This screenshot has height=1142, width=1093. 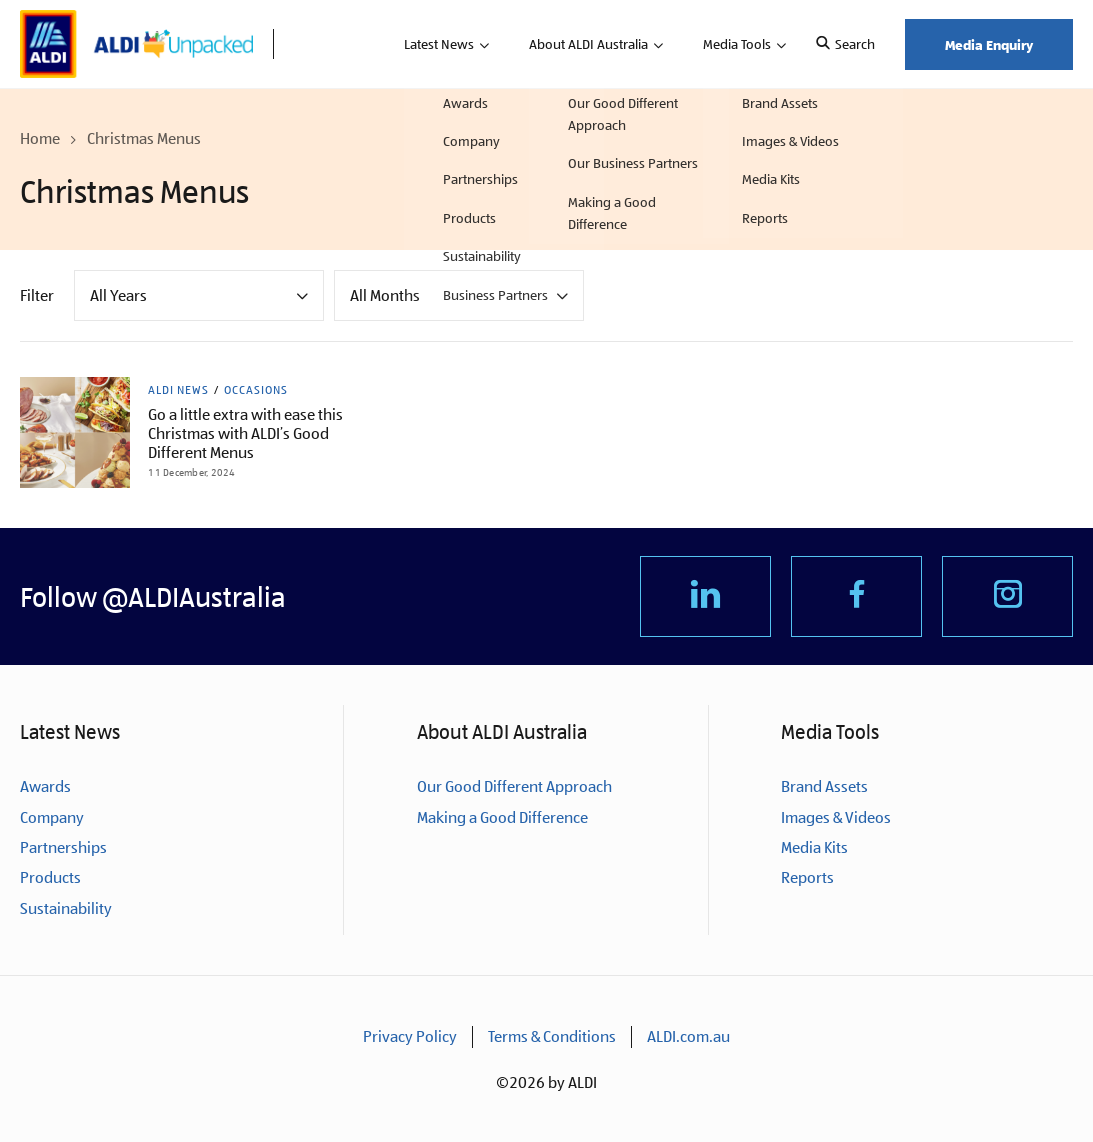 What do you see at coordinates (807, 877) in the screenshot?
I see `Reports` at bounding box center [807, 877].